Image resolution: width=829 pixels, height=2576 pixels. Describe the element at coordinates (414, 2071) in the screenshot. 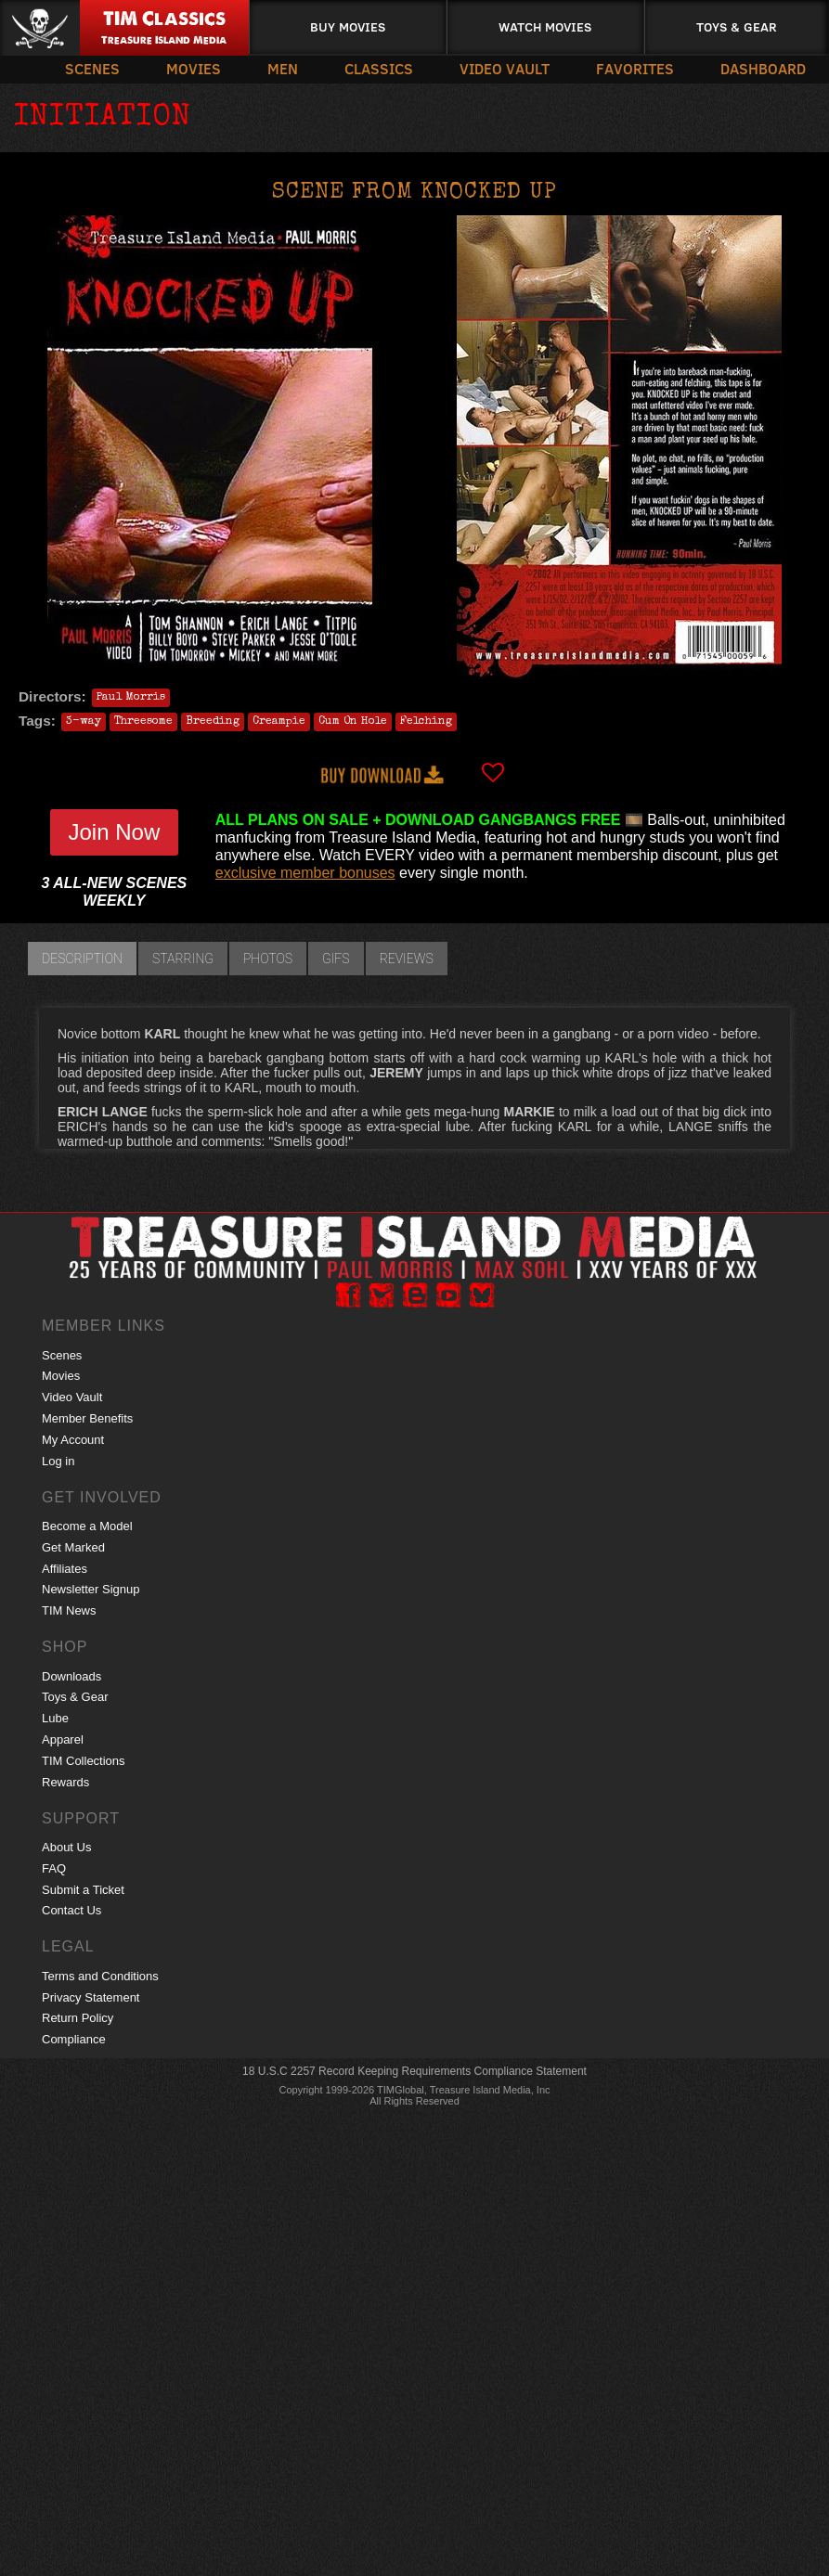

I see `18 U.S.C 2257 Record Keeping Requirements Compliance Statement` at that location.